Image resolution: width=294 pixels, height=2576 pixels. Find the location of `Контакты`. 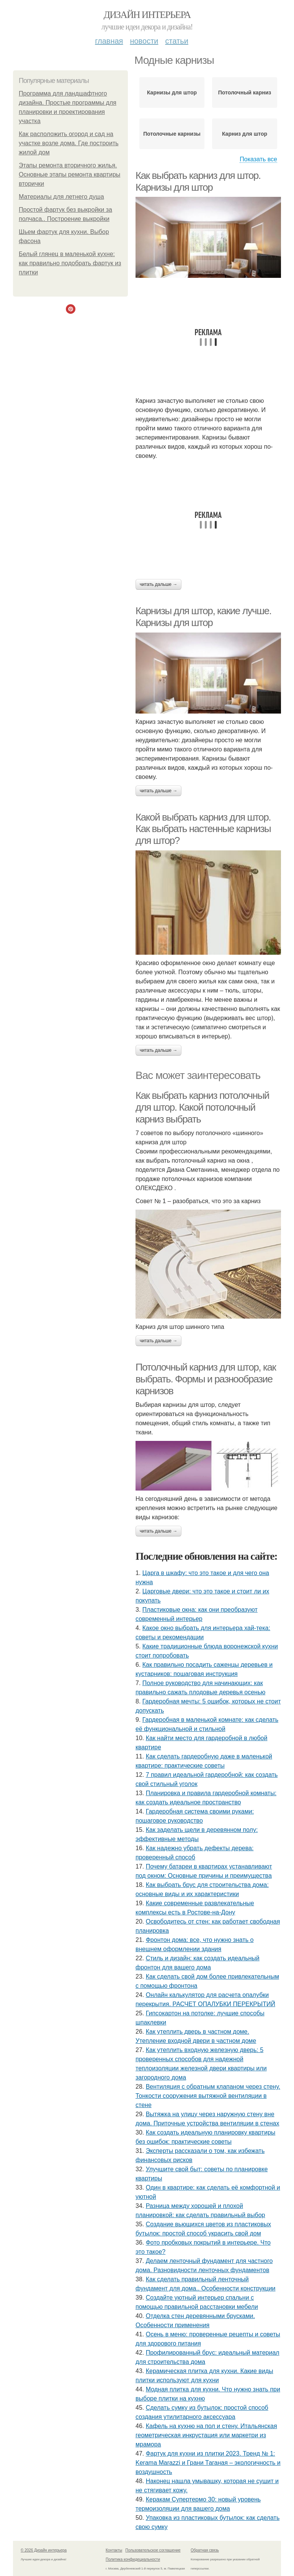

Контакты is located at coordinates (114, 2550).